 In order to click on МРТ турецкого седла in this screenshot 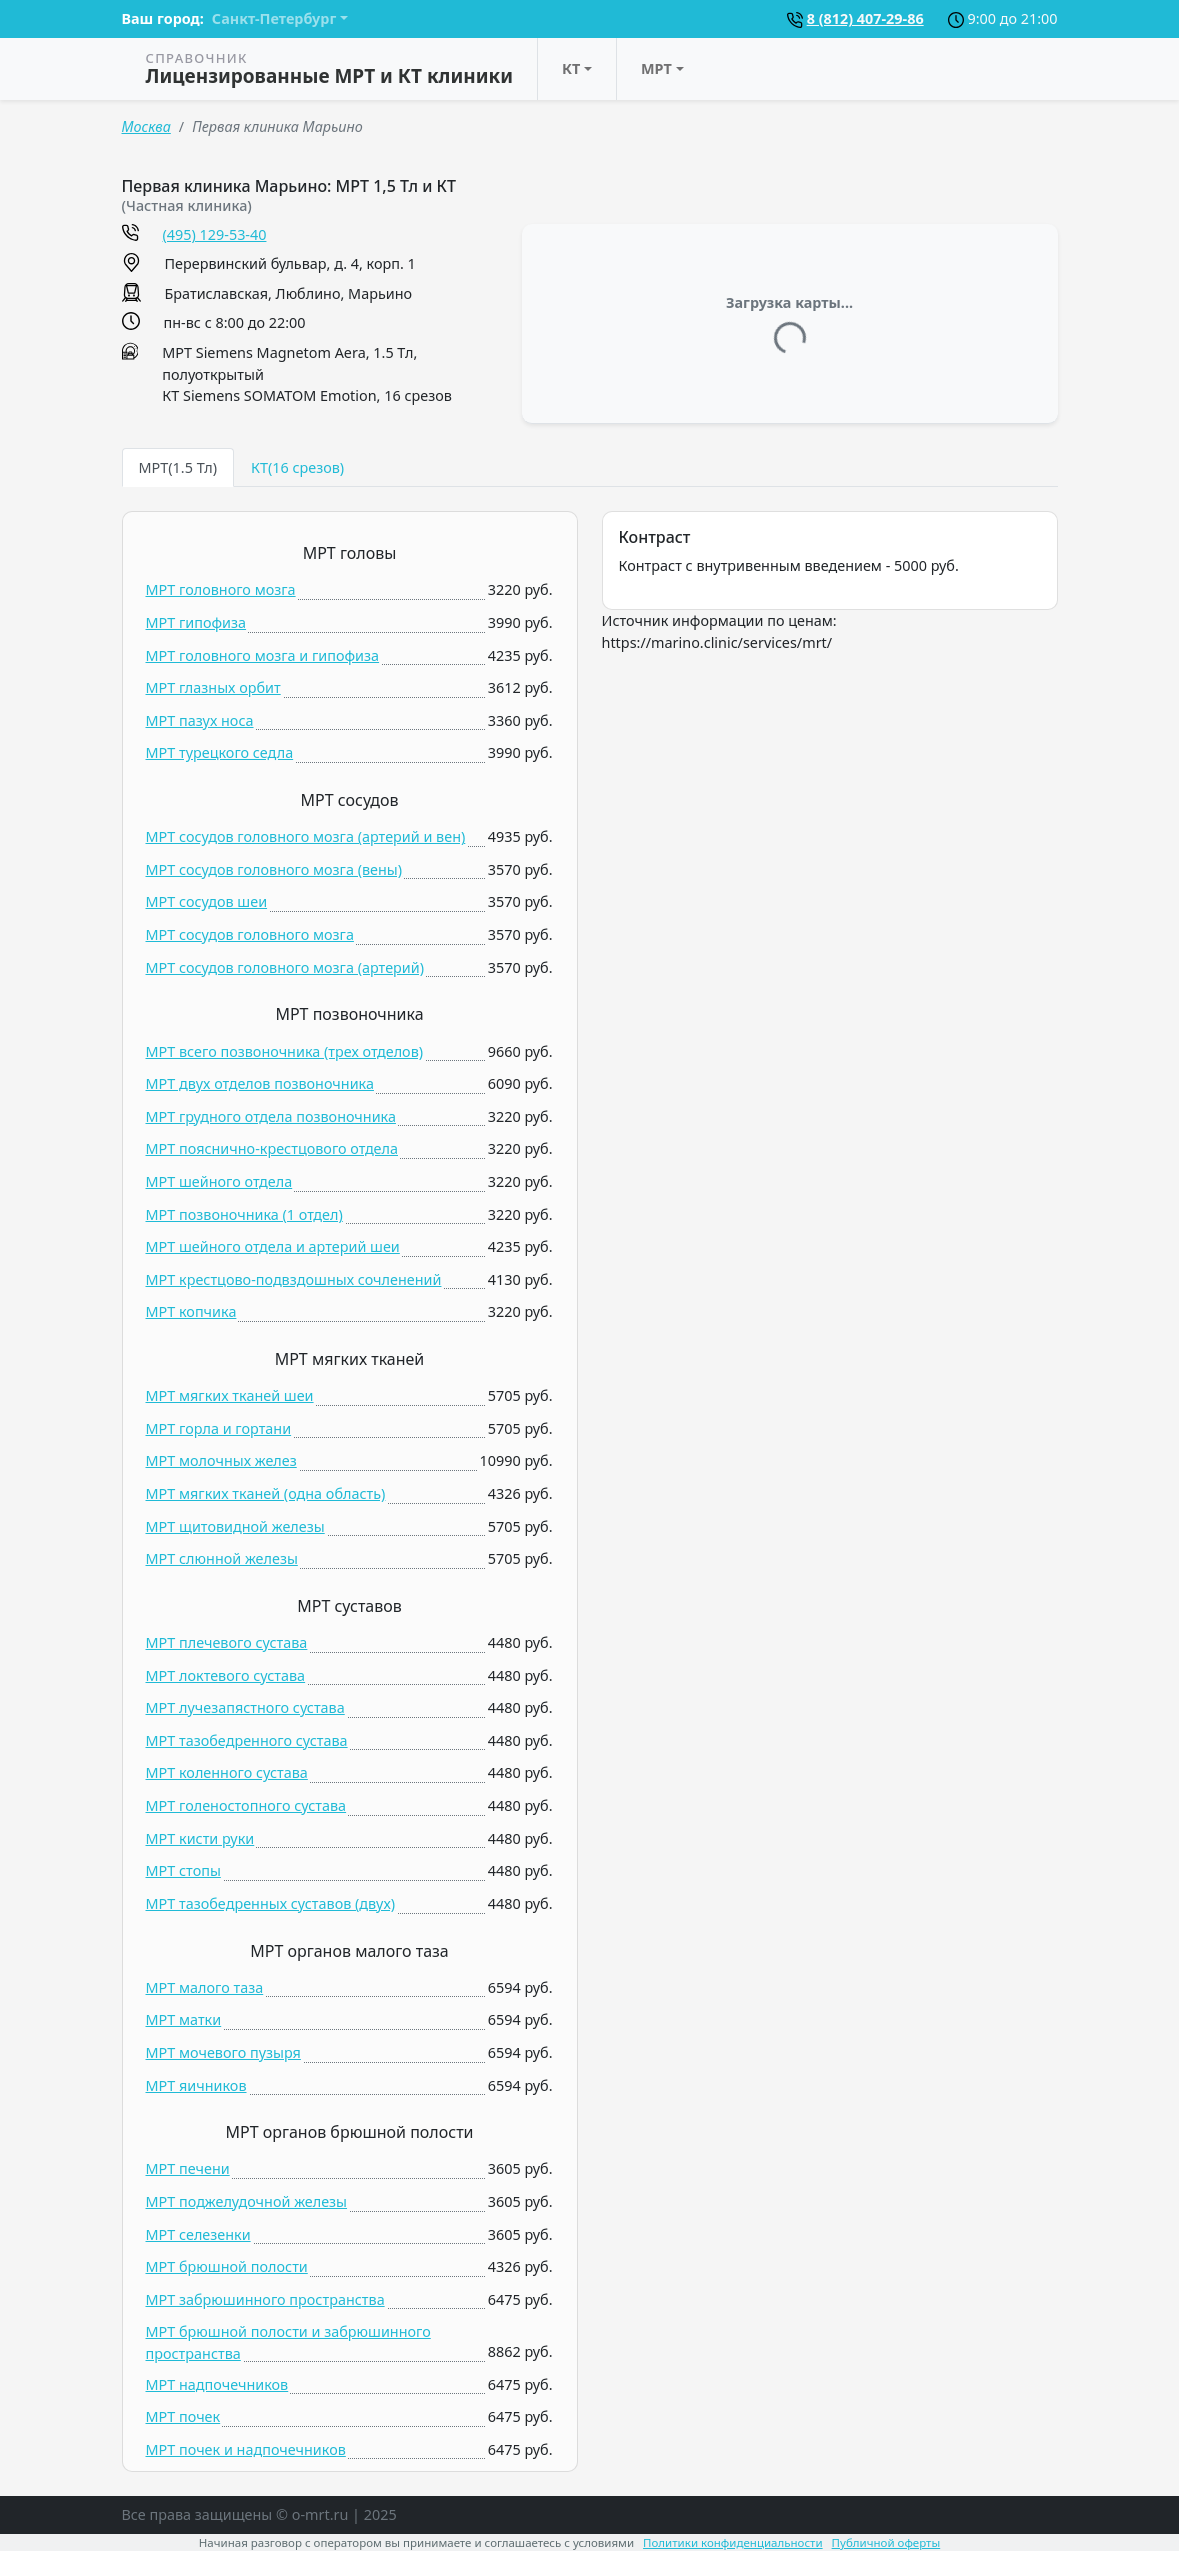, I will do `click(220, 752)`.